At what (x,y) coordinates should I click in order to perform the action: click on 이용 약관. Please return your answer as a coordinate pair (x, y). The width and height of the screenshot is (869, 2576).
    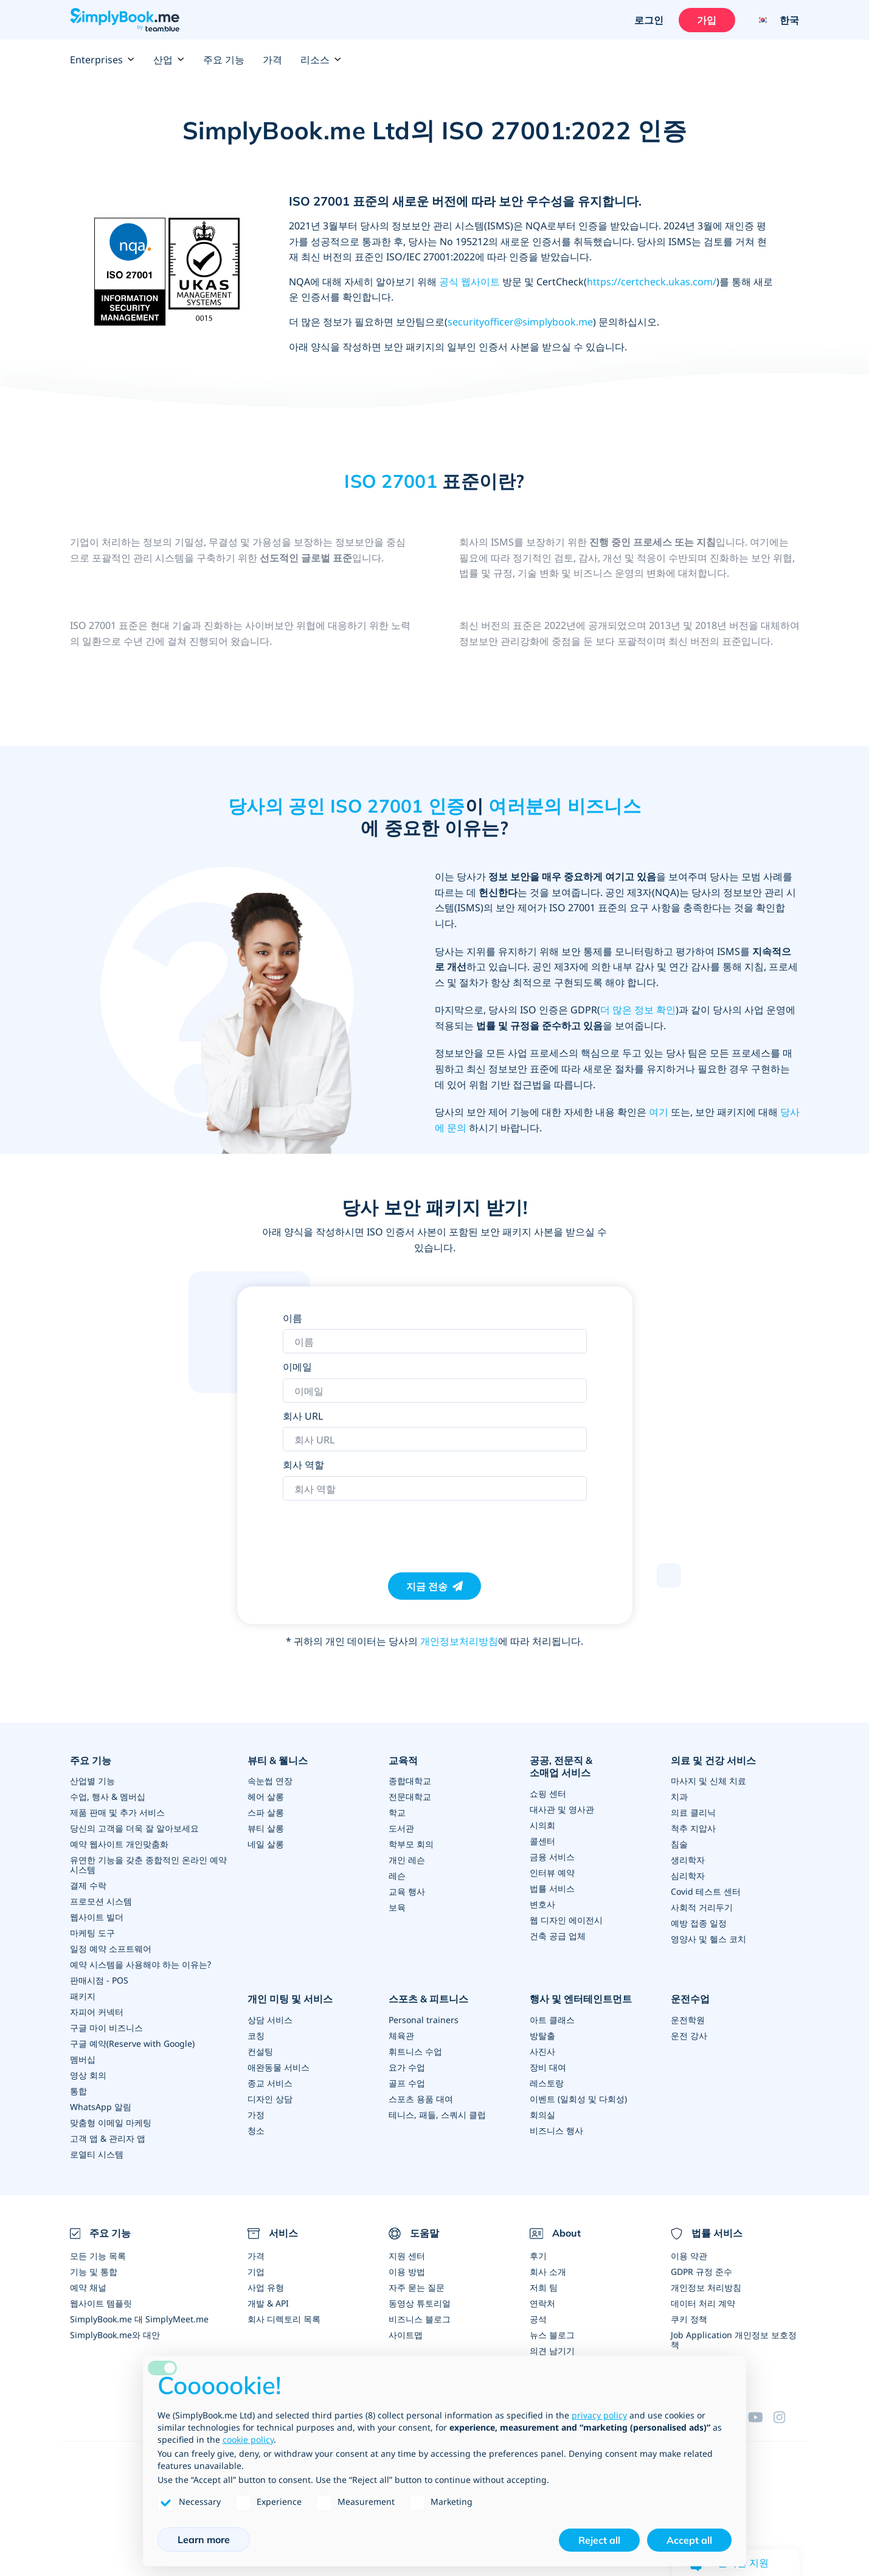
    Looking at the image, I should click on (689, 2256).